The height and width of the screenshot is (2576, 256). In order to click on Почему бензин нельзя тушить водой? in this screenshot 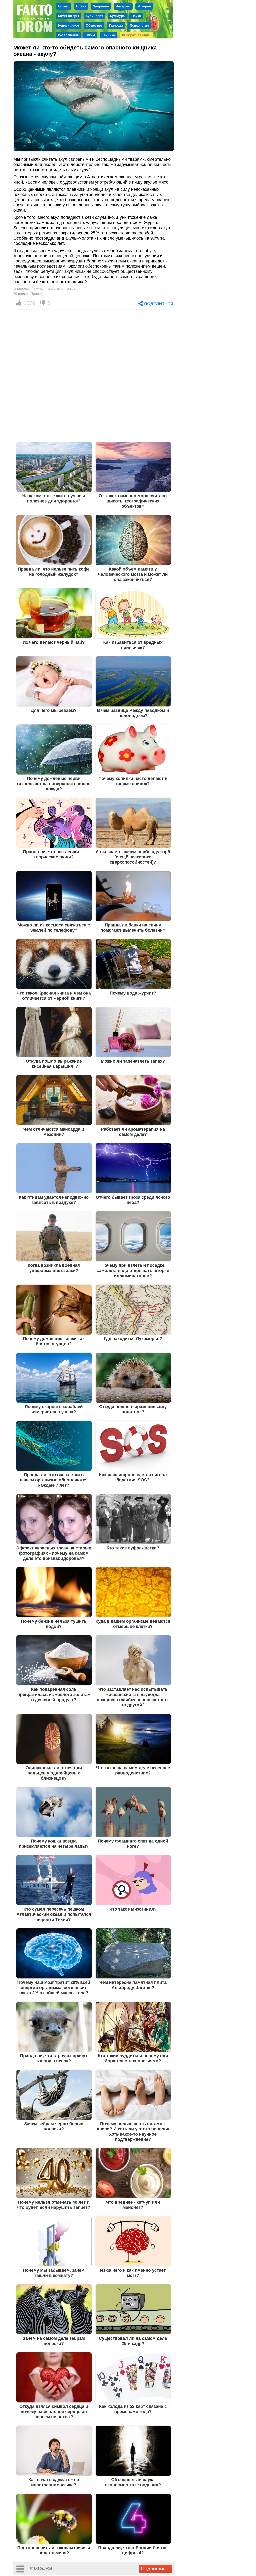, I will do `click(53, 1624)`.